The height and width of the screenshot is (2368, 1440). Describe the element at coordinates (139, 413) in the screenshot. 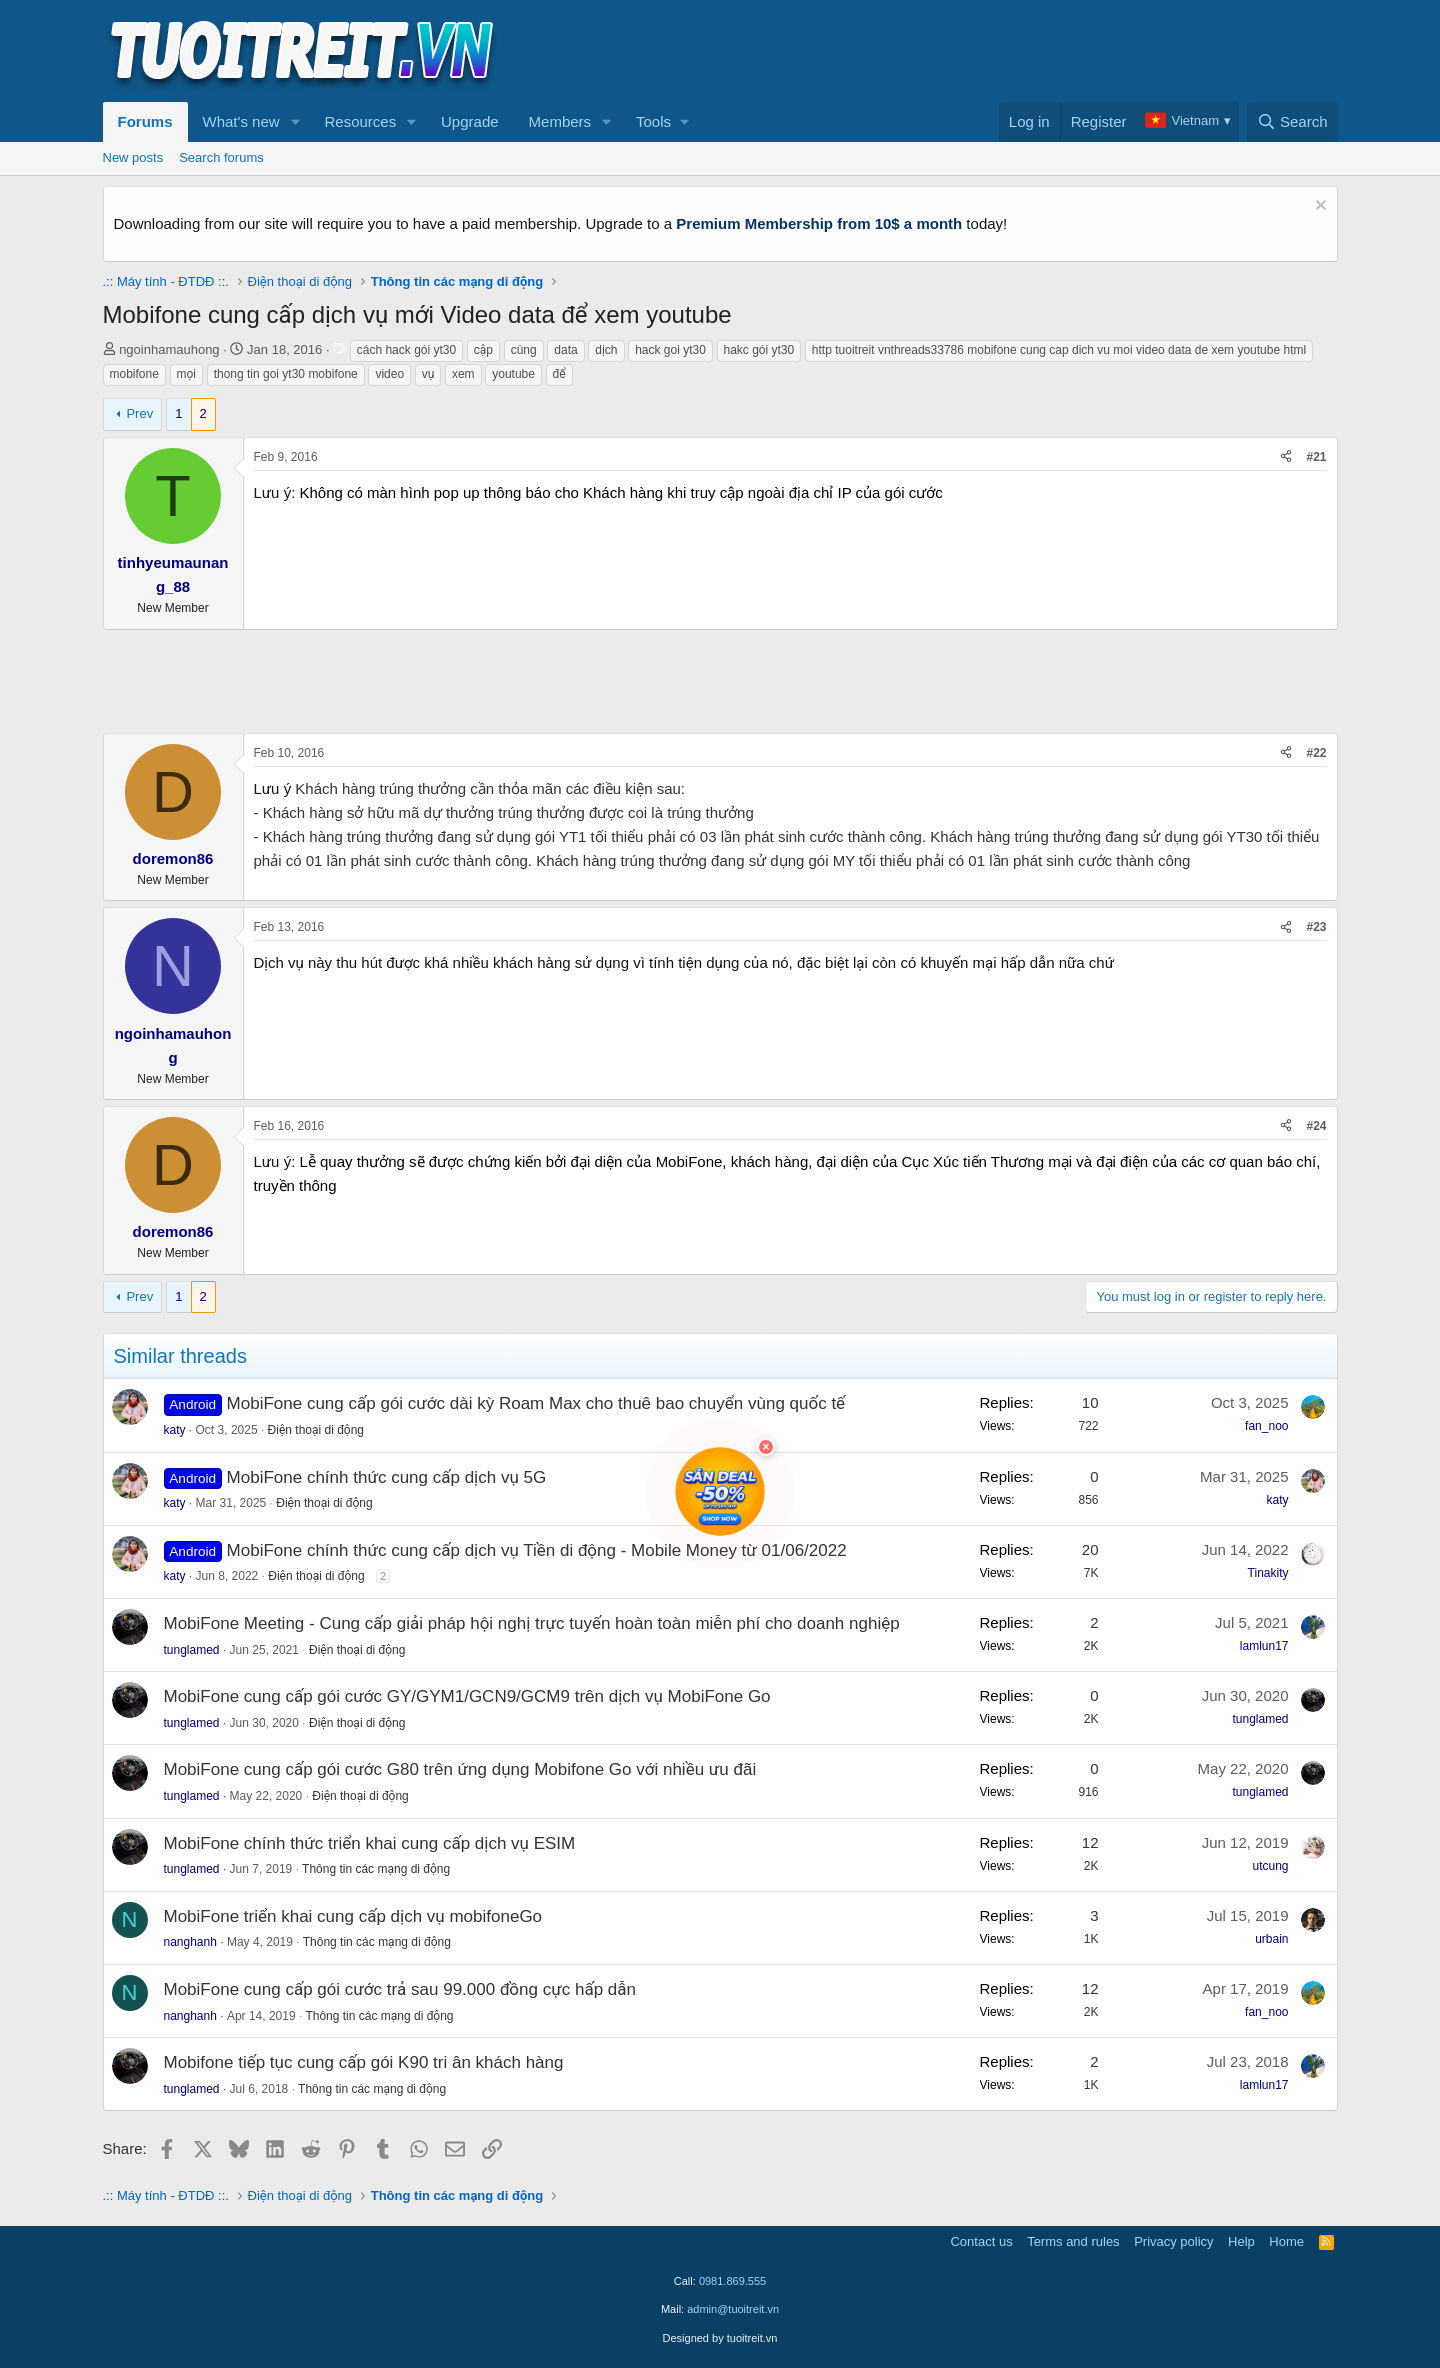

I see `Prev` at that location.